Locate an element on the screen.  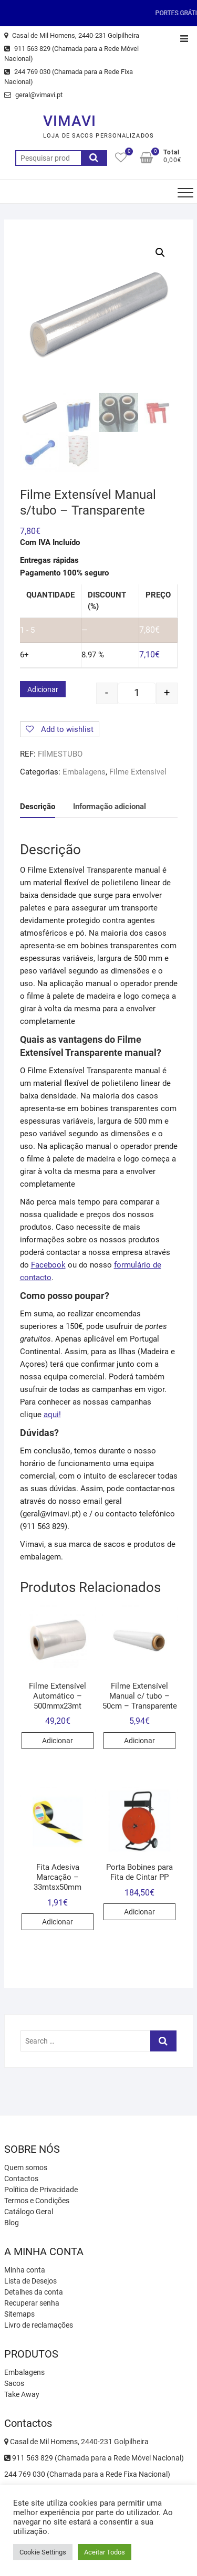
Livro de reclamações is located at coordinates (38, 2325).